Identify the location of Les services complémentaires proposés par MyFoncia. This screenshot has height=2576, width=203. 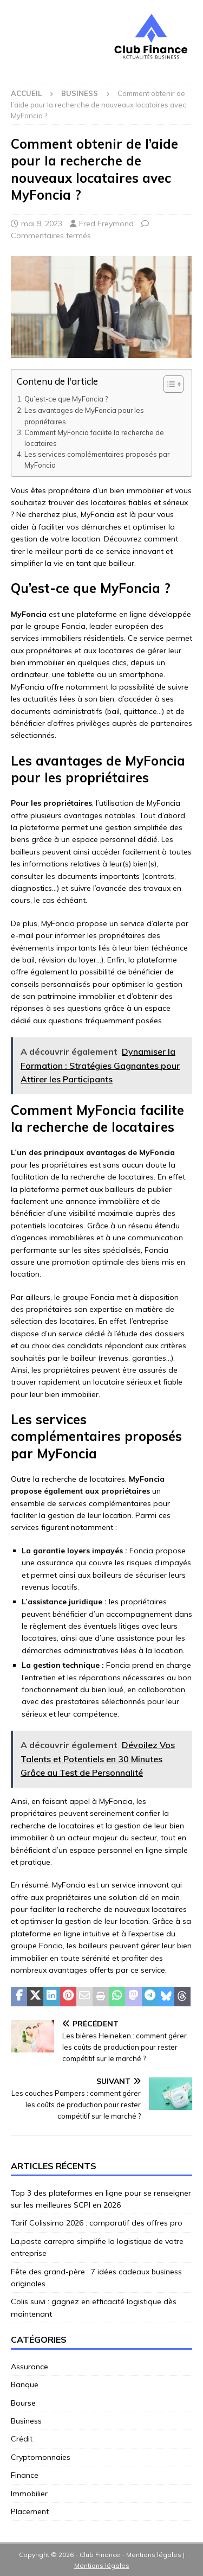
(96, 459).